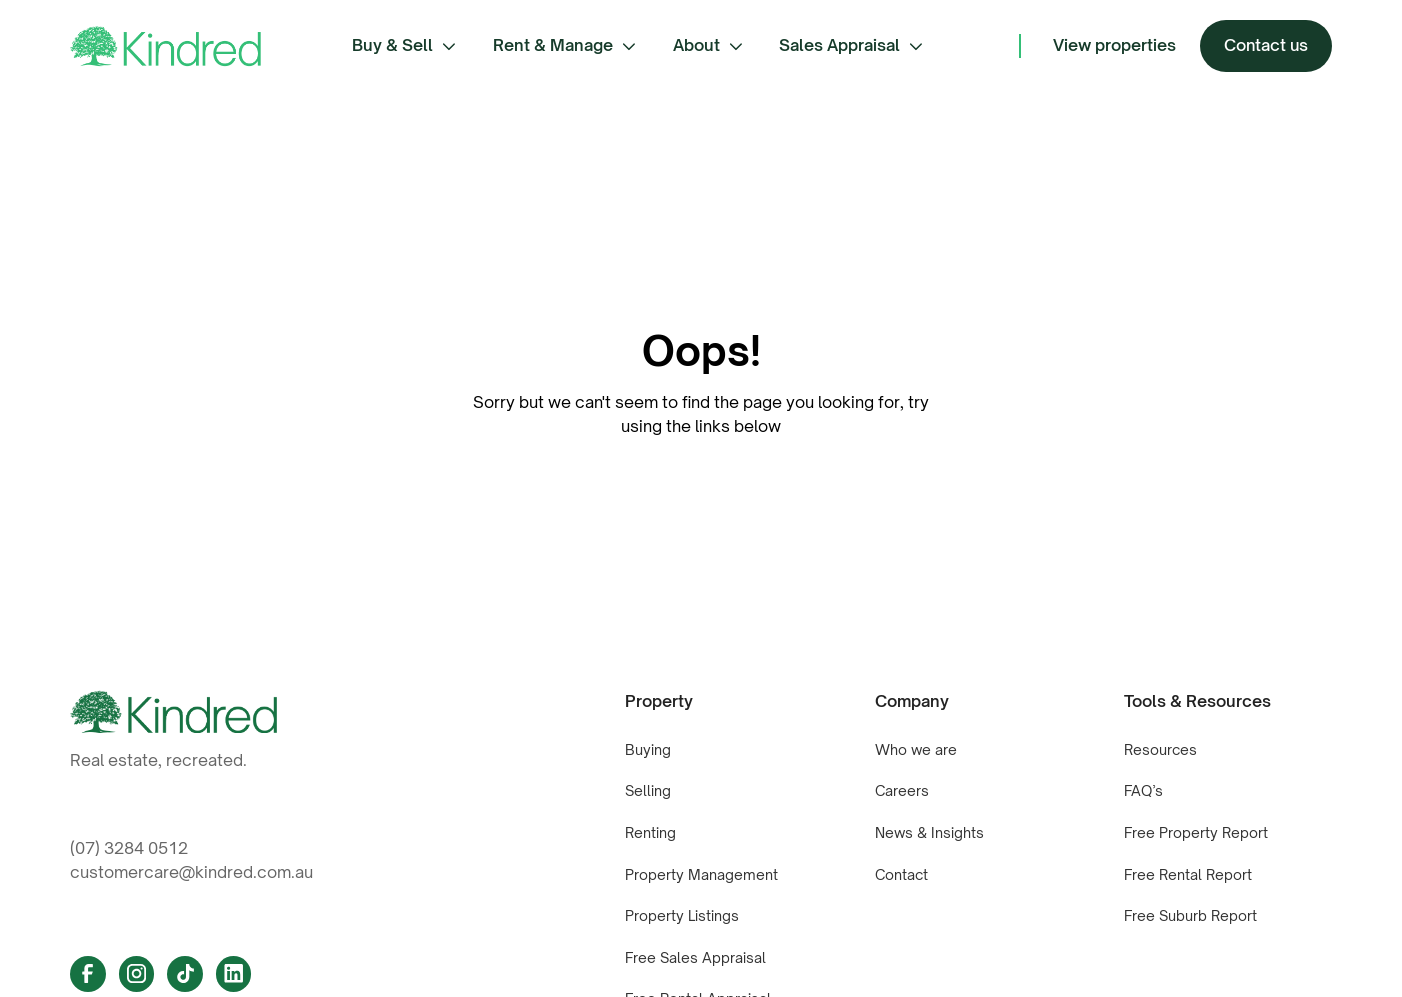 The height and width of the screenshot is (997, 1402). I want to click on Renting, so click(650, 832).